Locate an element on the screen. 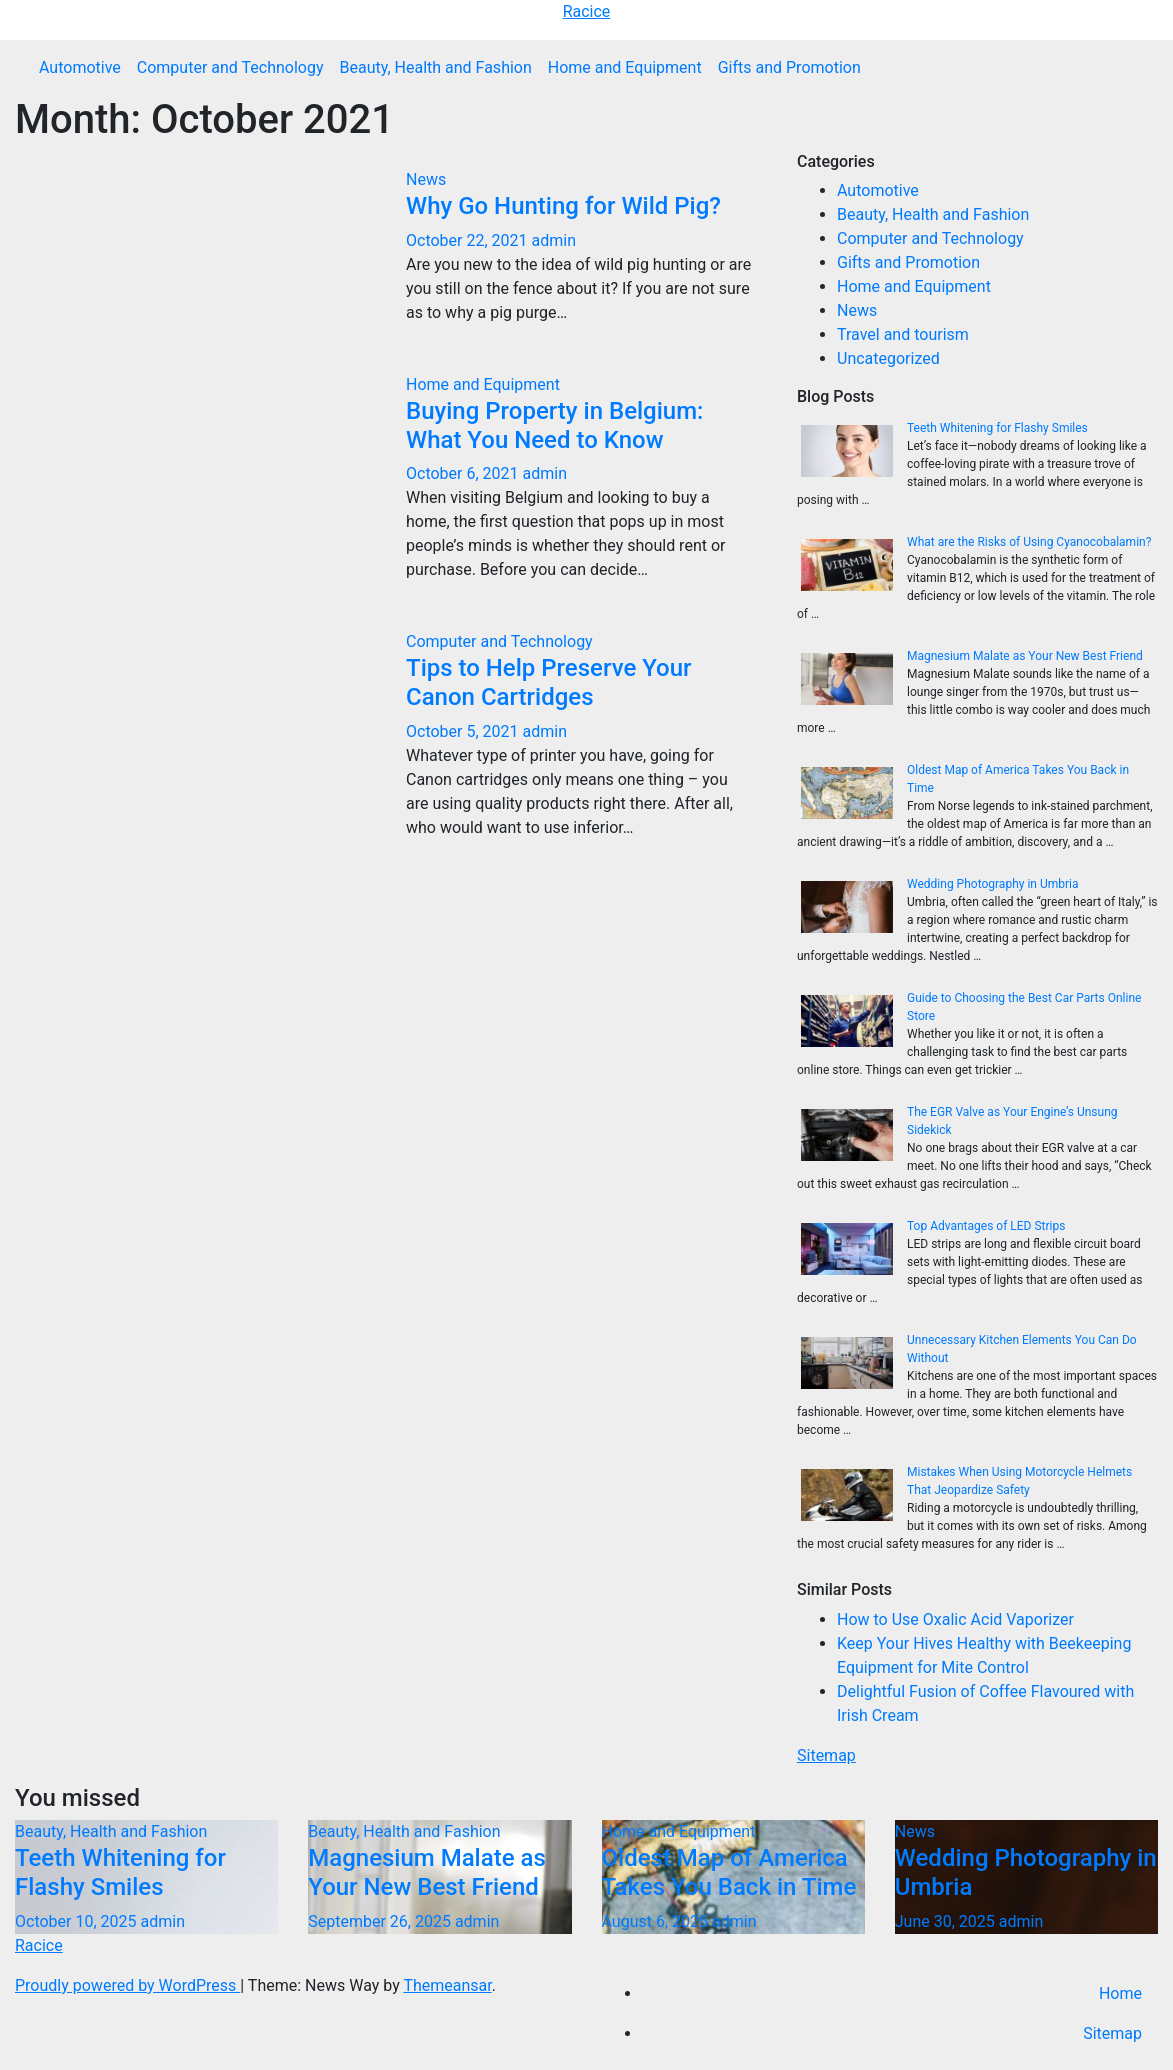 This screenshot has height=2070, width=1173. Wedding Photography in Umbria is located at coordinates (992, 884).